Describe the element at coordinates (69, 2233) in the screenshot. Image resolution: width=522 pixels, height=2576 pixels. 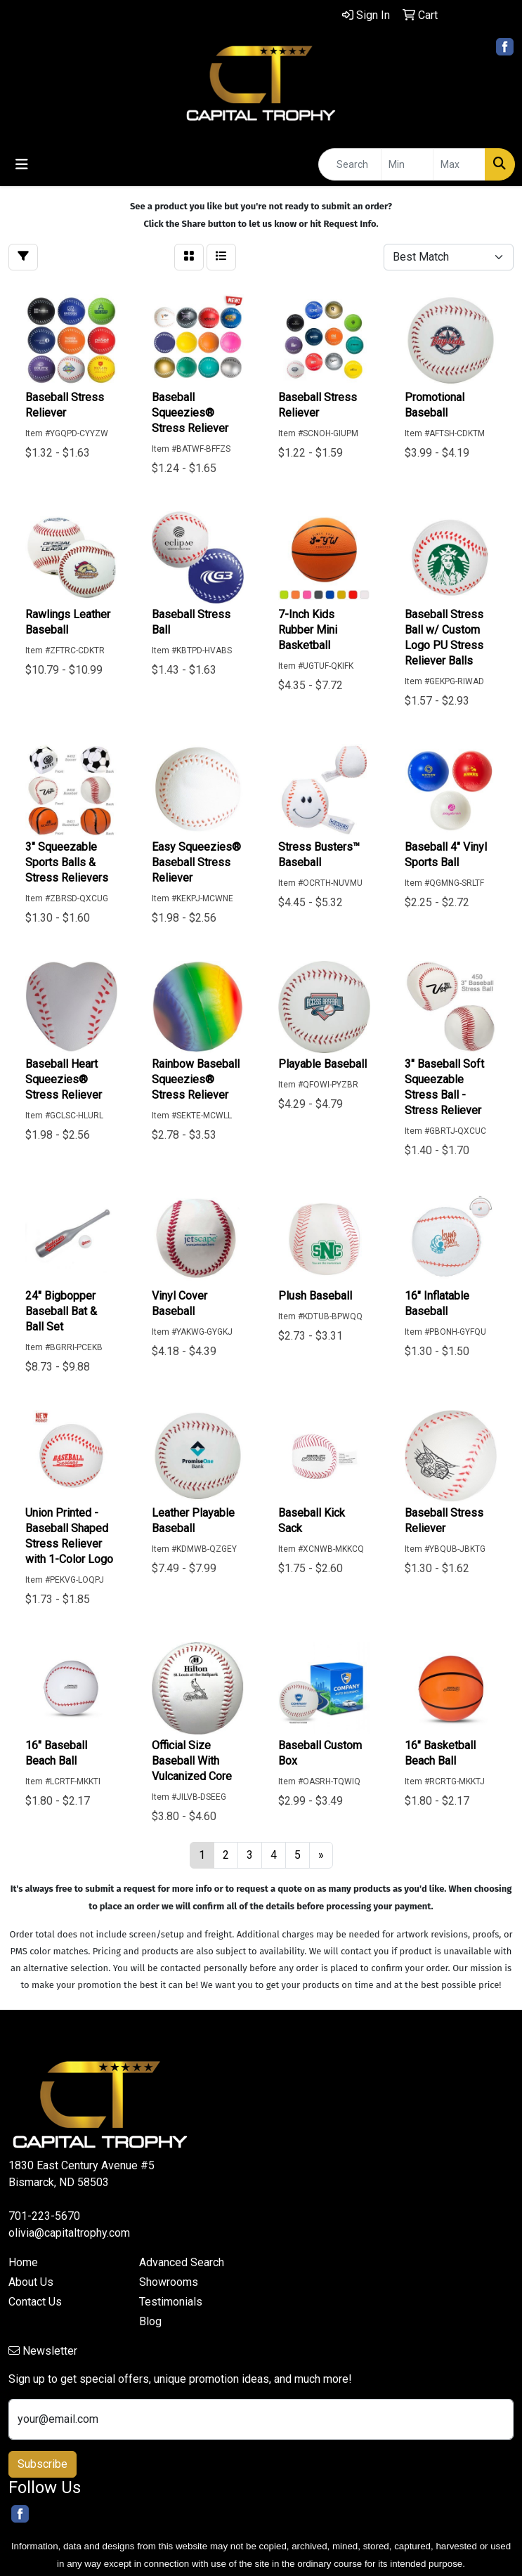
I see `olivia@capitaltrophy.com` at that location.